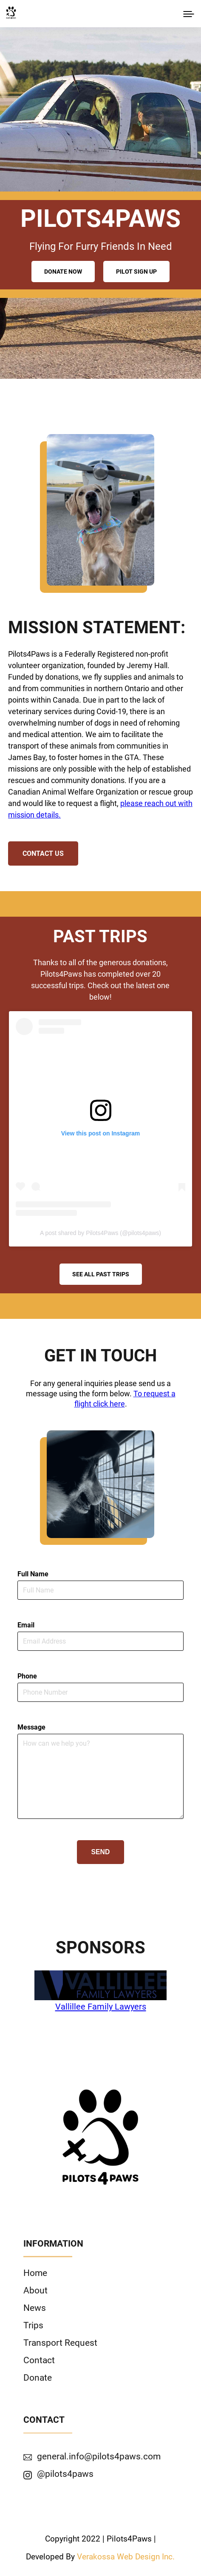 The image size is (201, 2576). Describe the element at coordinates (126, 2557) in the screenshot. I see `Verakossa Web Design Inc.` at that location.